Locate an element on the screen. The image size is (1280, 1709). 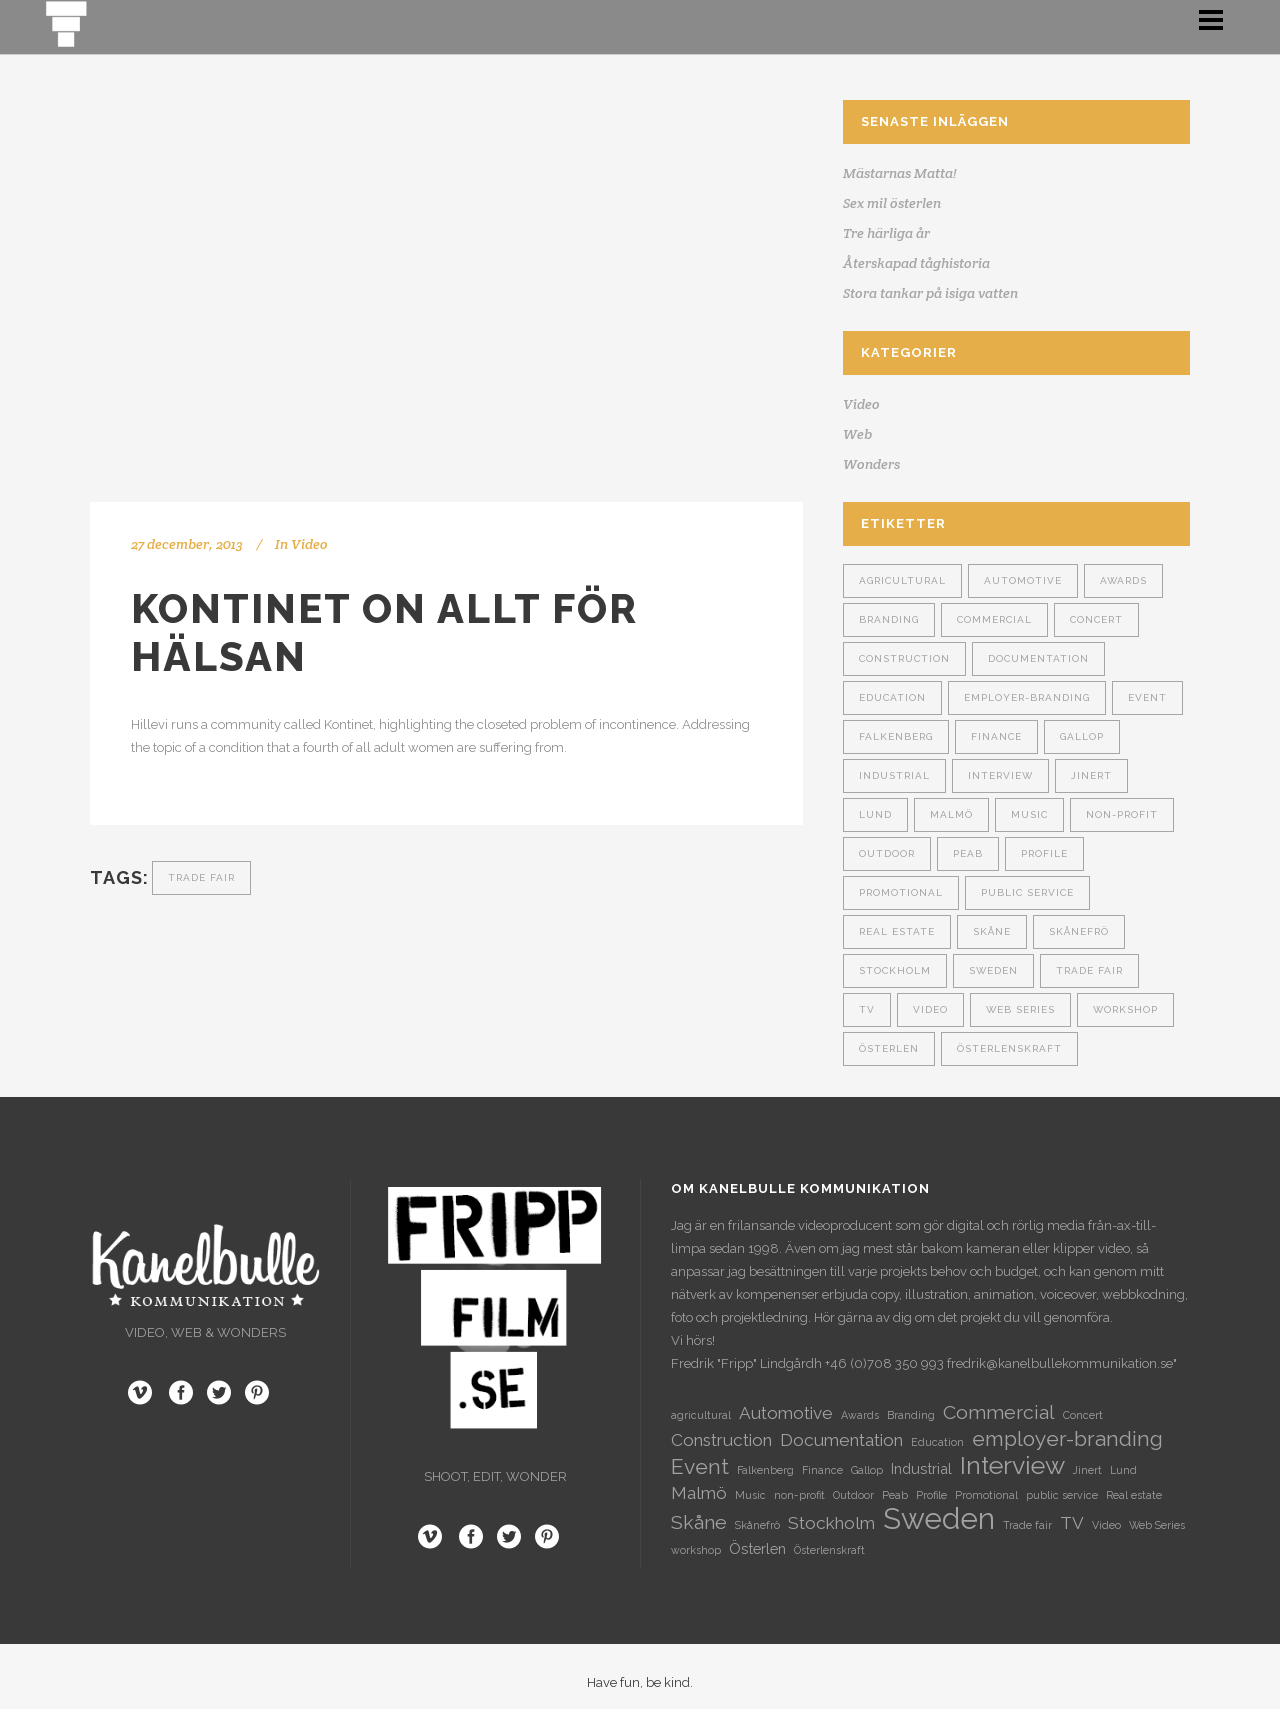
Promotional [Promotional (1 objekt)] is located at coordinates (901, 892).